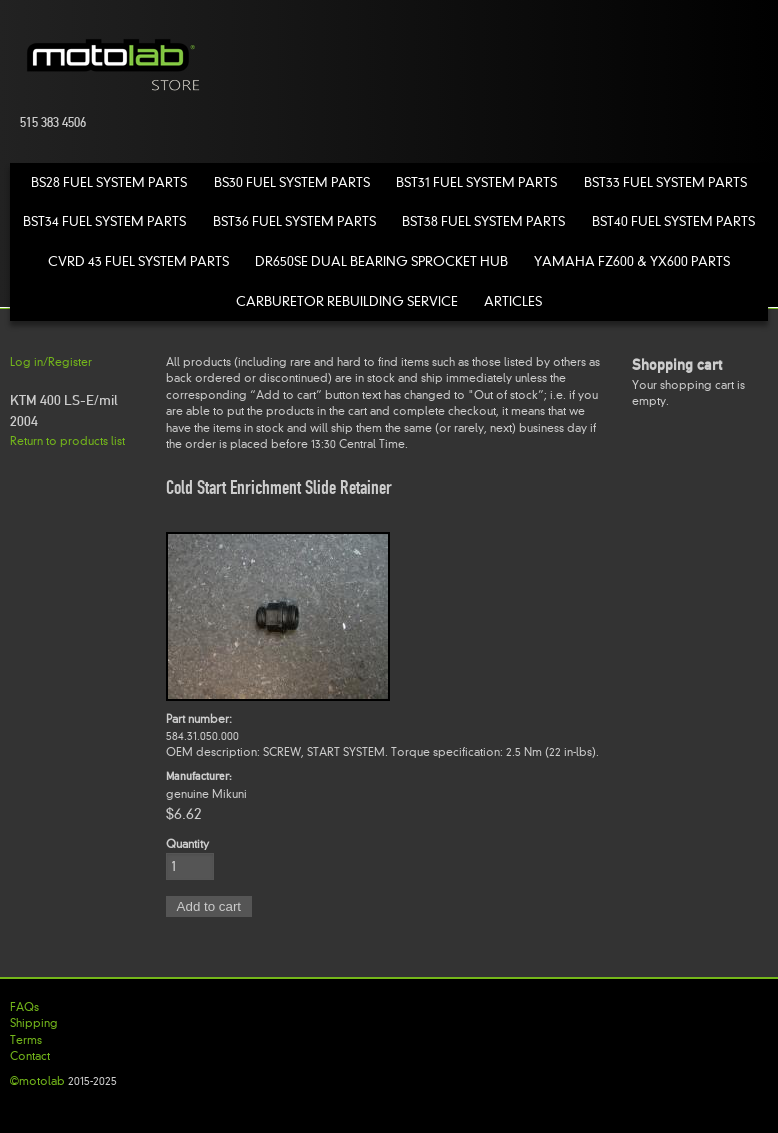 The width and height of the screenshot is (778, 1133). What do you see at coordinates (109, 182) in the screenshot?
I see `BS28 Fuel System Parts` at bounding box center [109, 182].